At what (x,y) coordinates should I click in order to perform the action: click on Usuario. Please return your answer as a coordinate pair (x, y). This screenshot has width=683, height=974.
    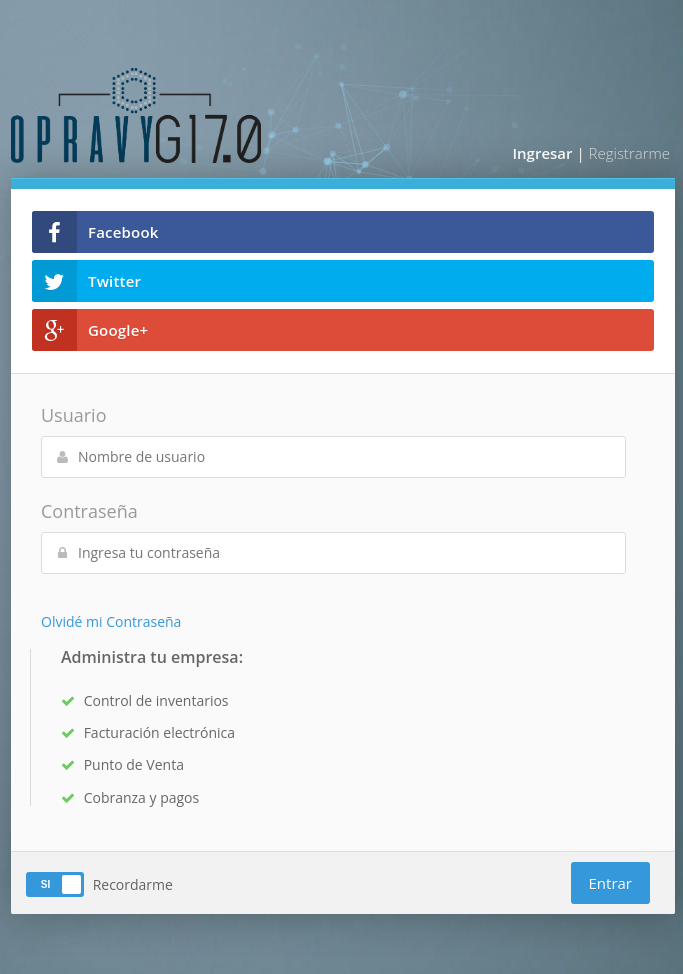
    Looking at the image, I should click on (73, 415).